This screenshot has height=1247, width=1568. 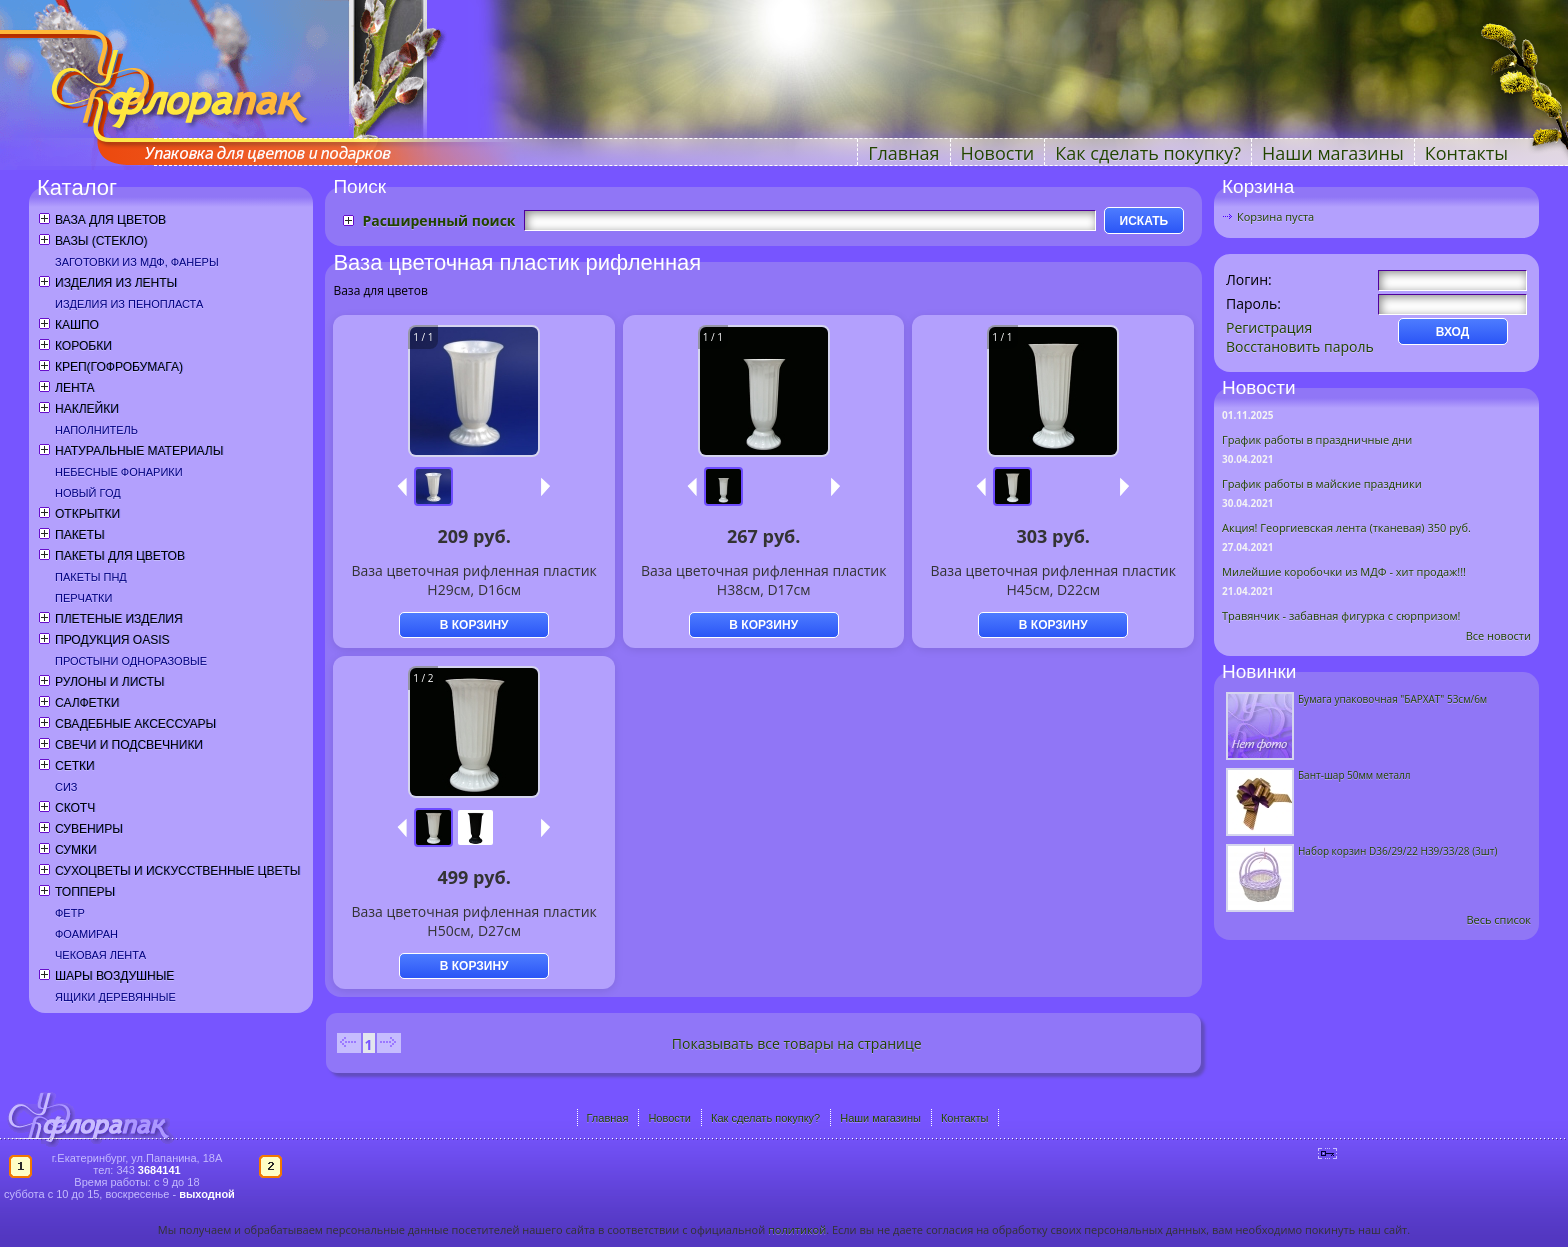 I want to click on Новый год, so click(x=88, y=493).